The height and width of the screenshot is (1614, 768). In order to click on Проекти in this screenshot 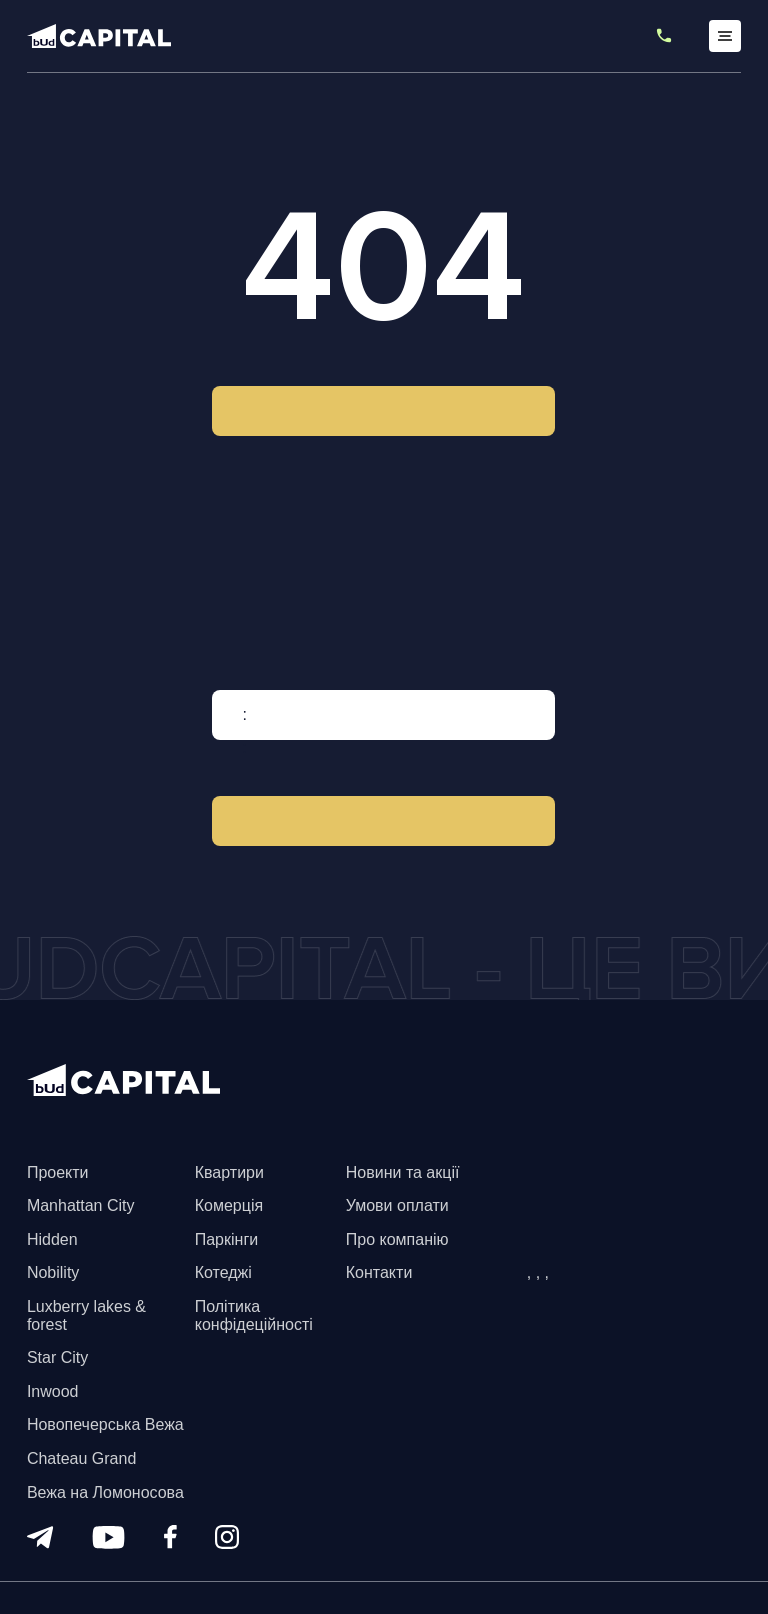, I will do `click(58, 1172)`.